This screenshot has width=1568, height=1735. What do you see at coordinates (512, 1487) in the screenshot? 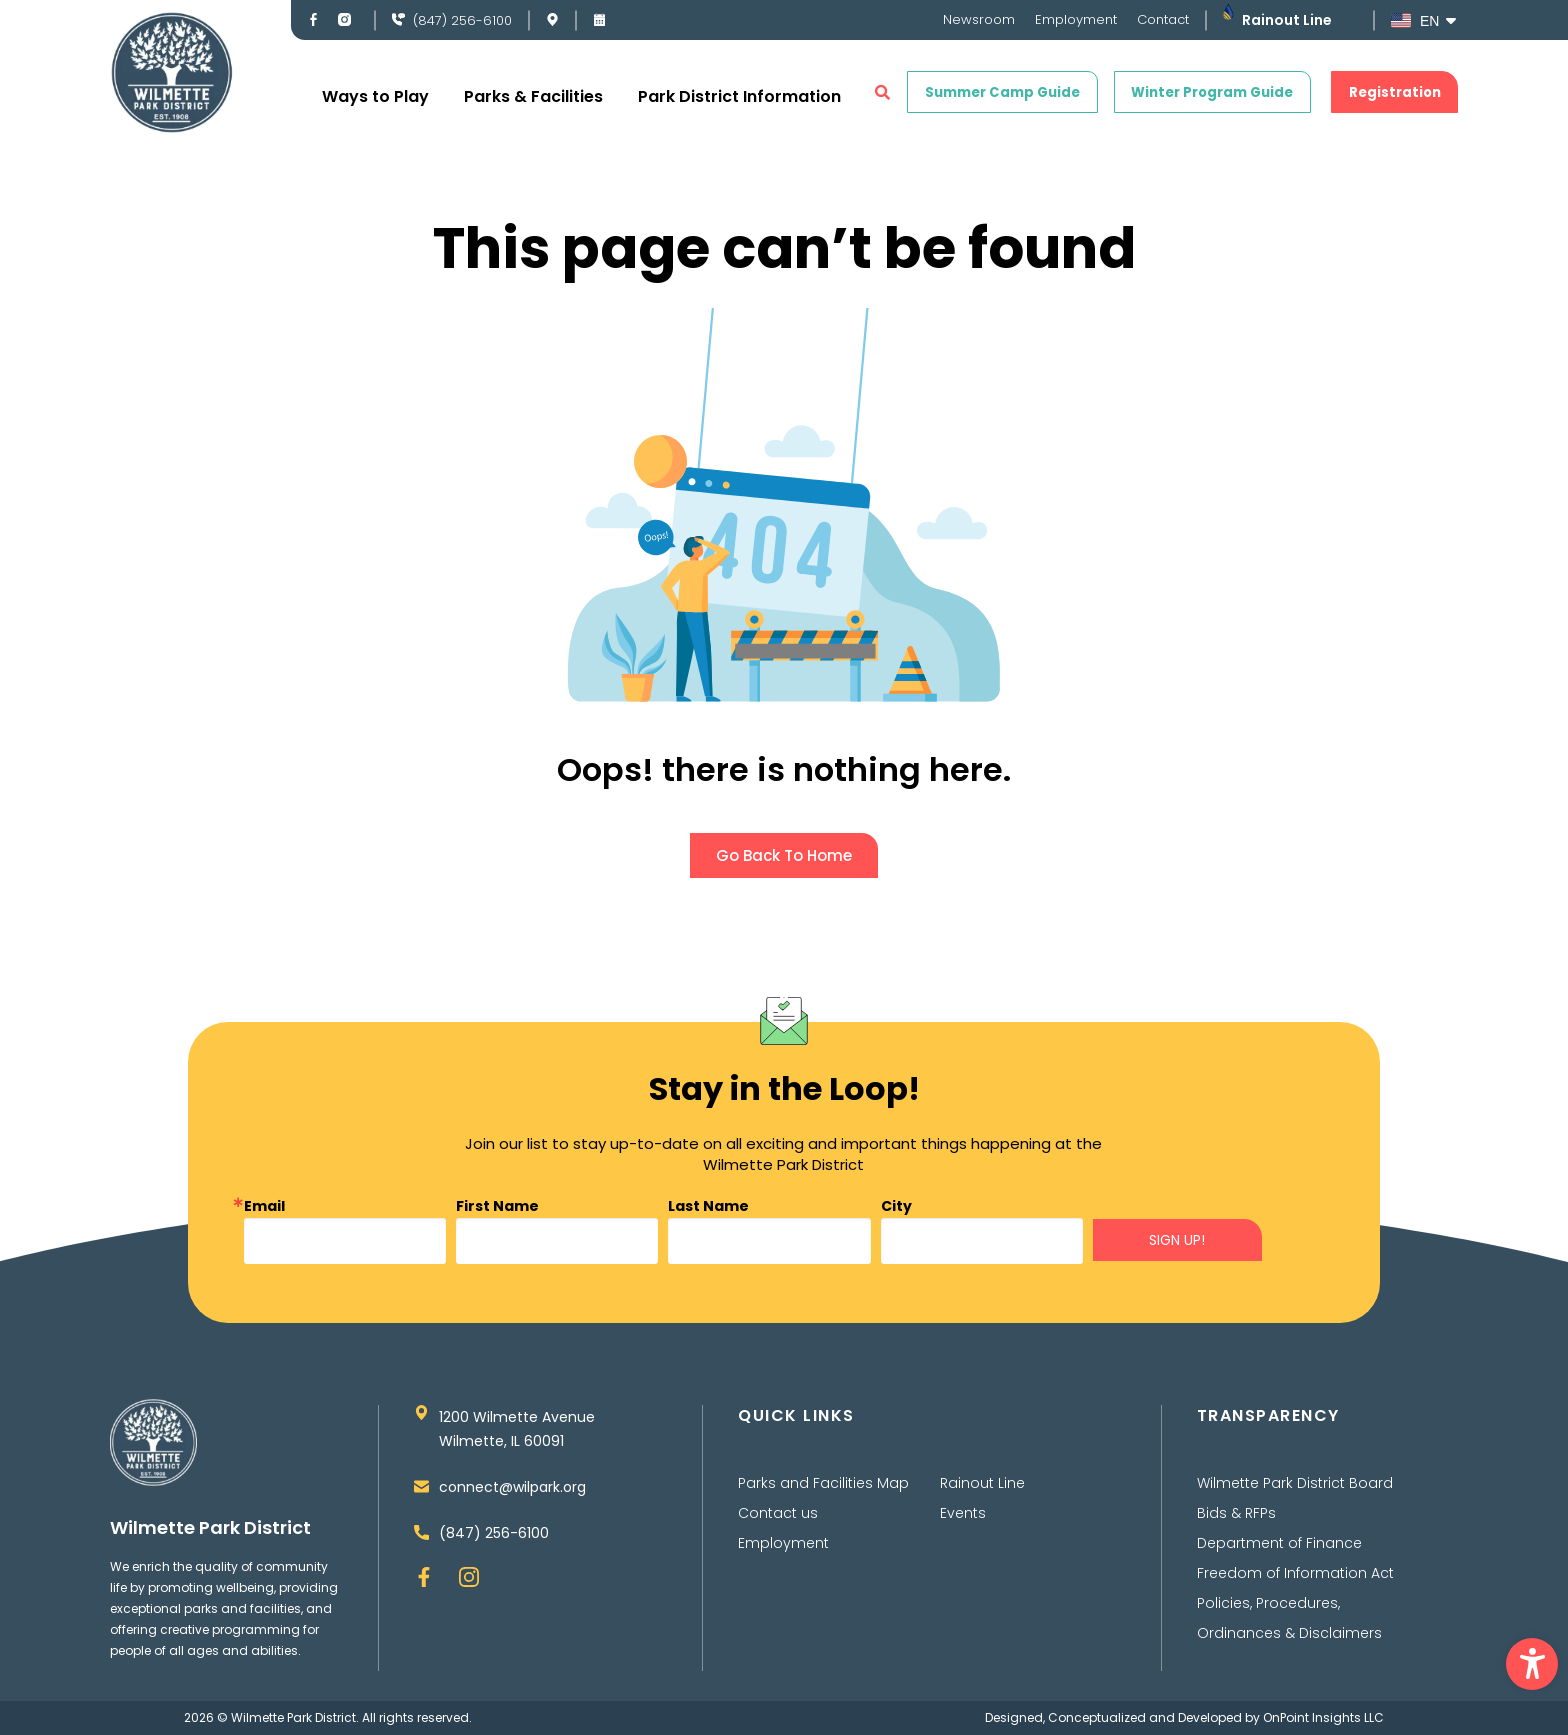
I see `connect@wilpark.org` at bounding box center [512, 1487].